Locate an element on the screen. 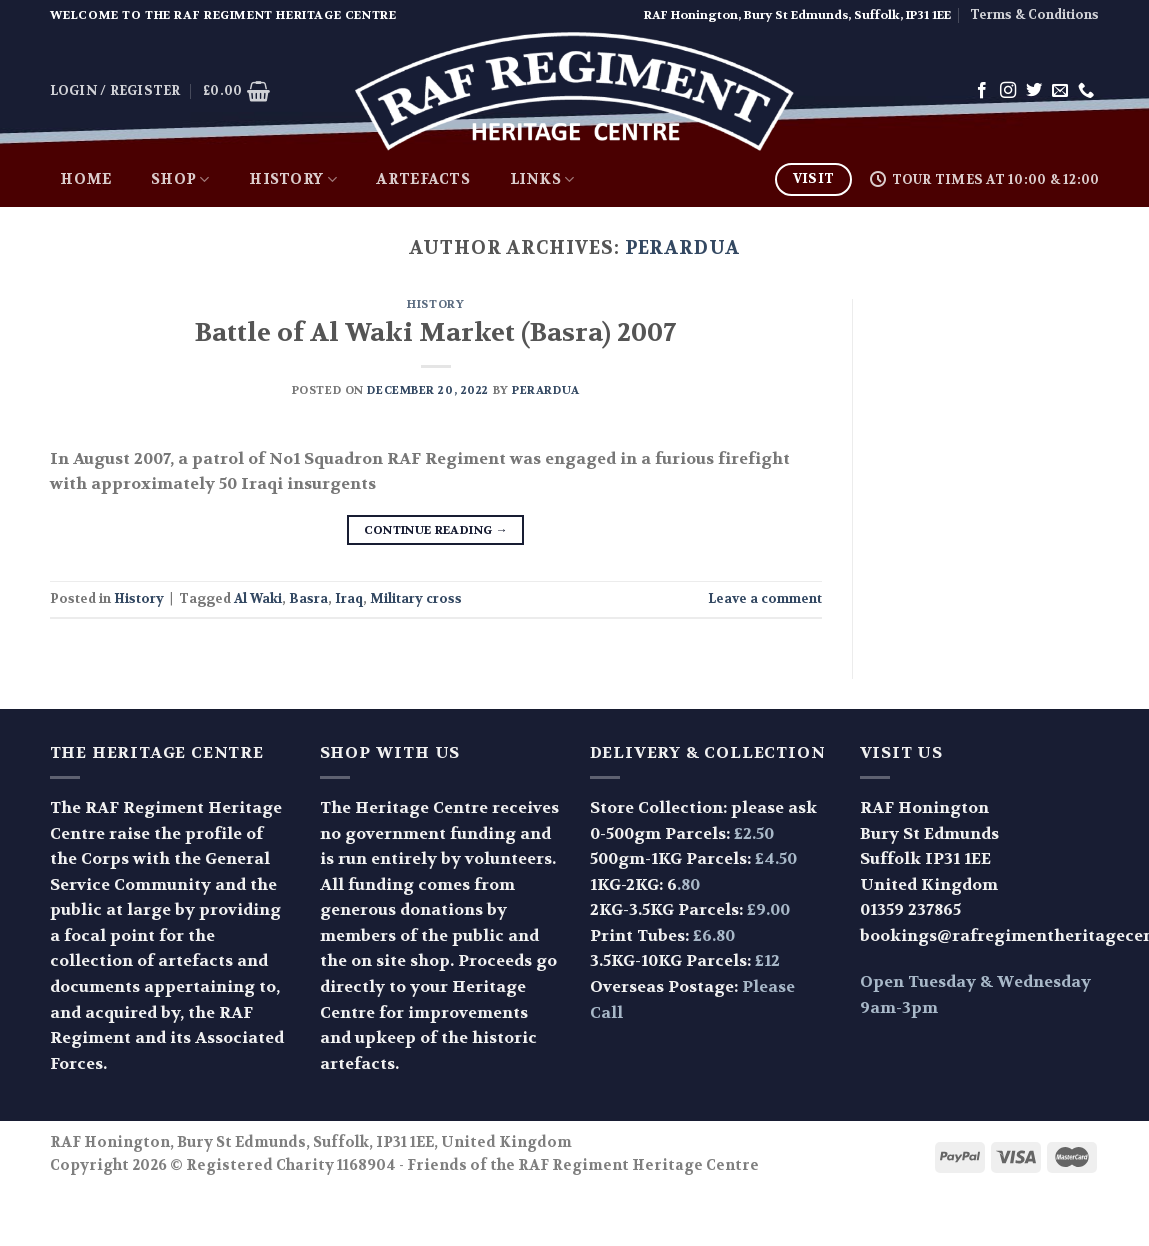 This screenshot has height=1246, width=1149. [Follow on Twitter] is located at coordinates (1034, 91).